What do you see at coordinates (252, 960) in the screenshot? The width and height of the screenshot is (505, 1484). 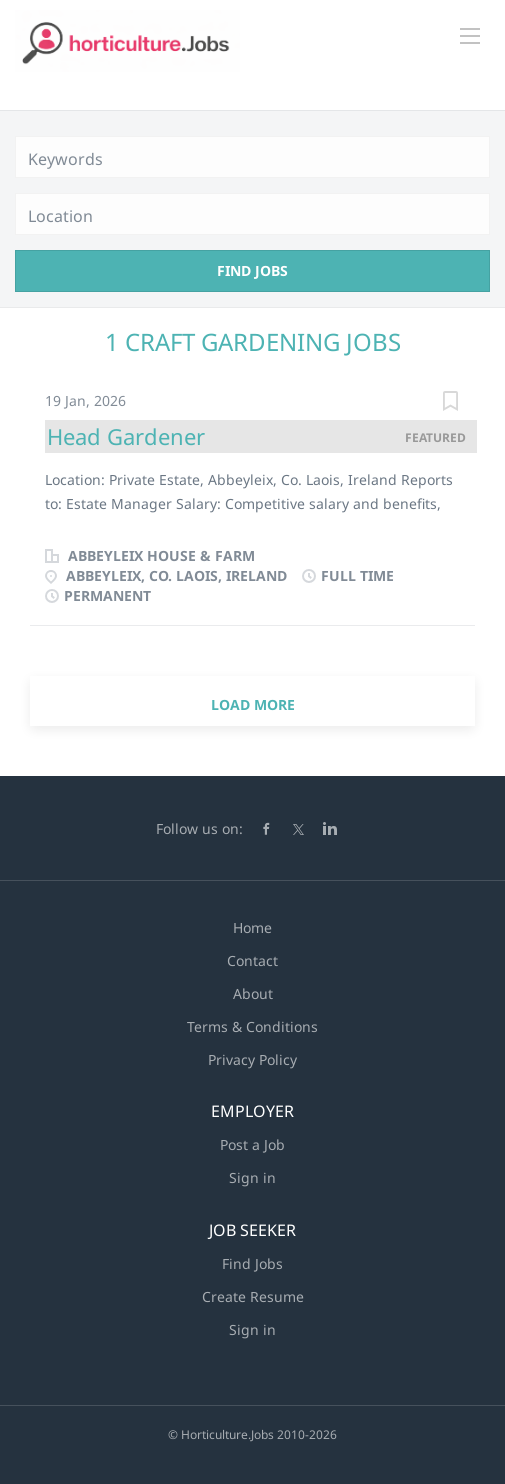 I see `Contact` at bounding box center [252, 960].